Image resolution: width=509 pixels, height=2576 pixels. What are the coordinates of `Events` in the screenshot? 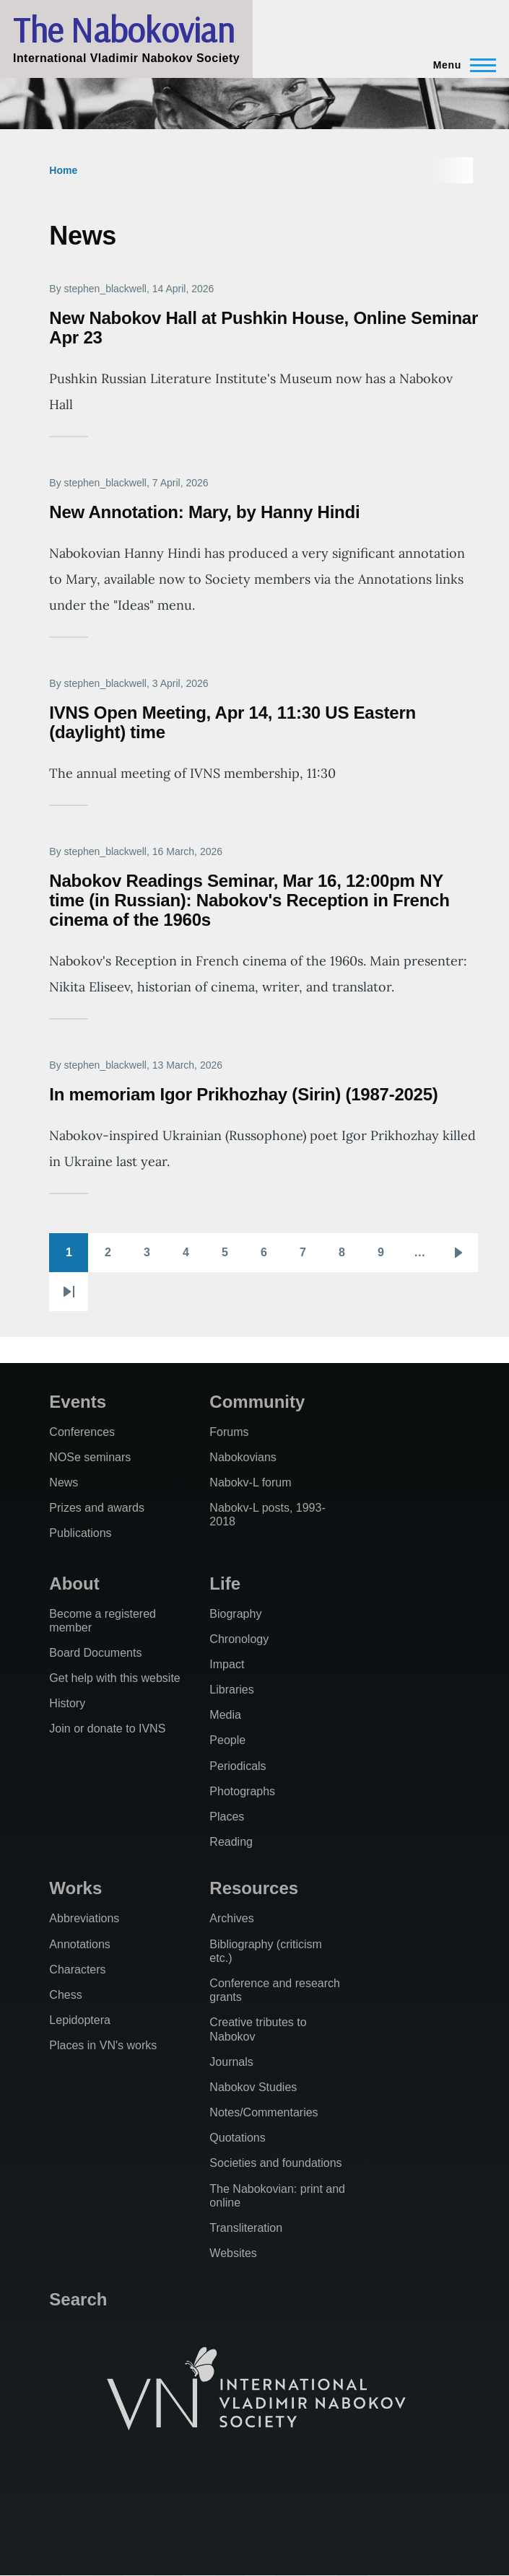 It's located at (77, 1401).